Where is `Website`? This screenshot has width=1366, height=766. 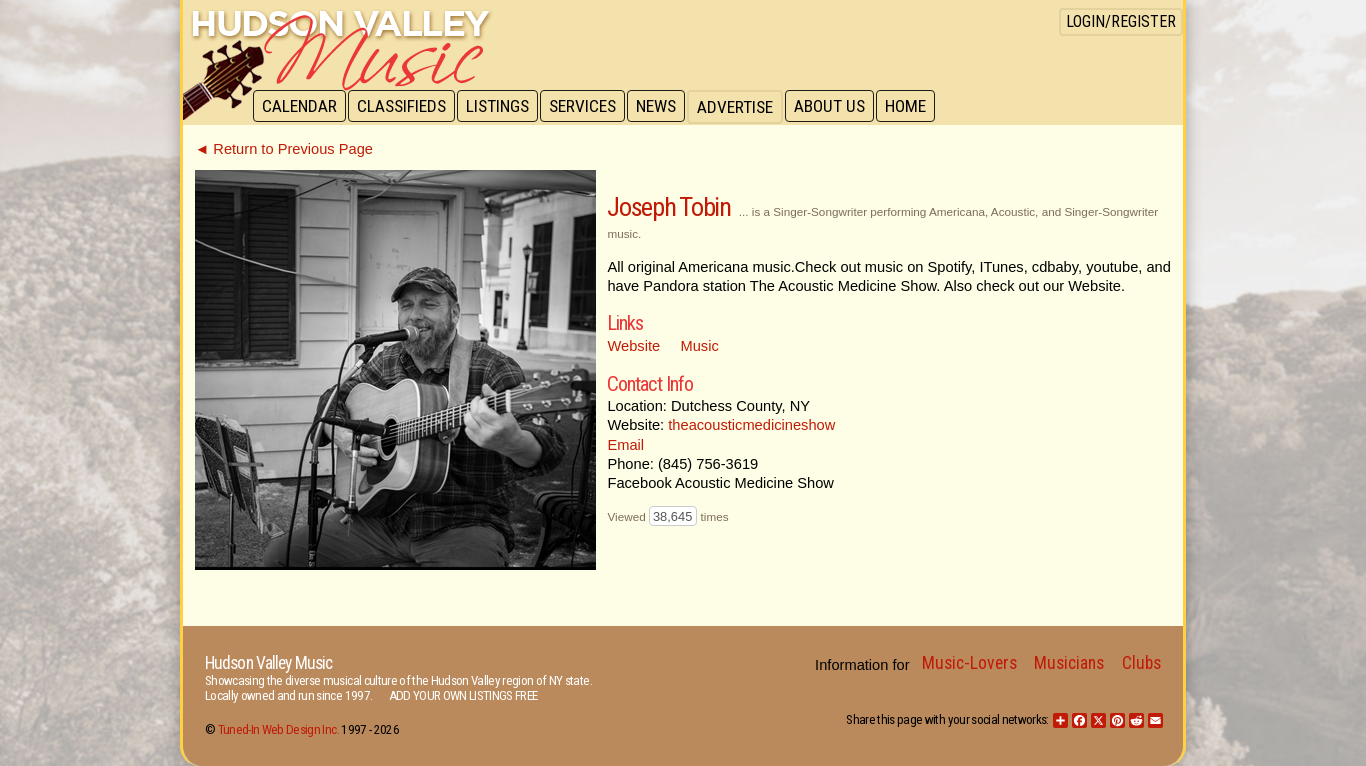 Website is located at coordinates (633, 346).